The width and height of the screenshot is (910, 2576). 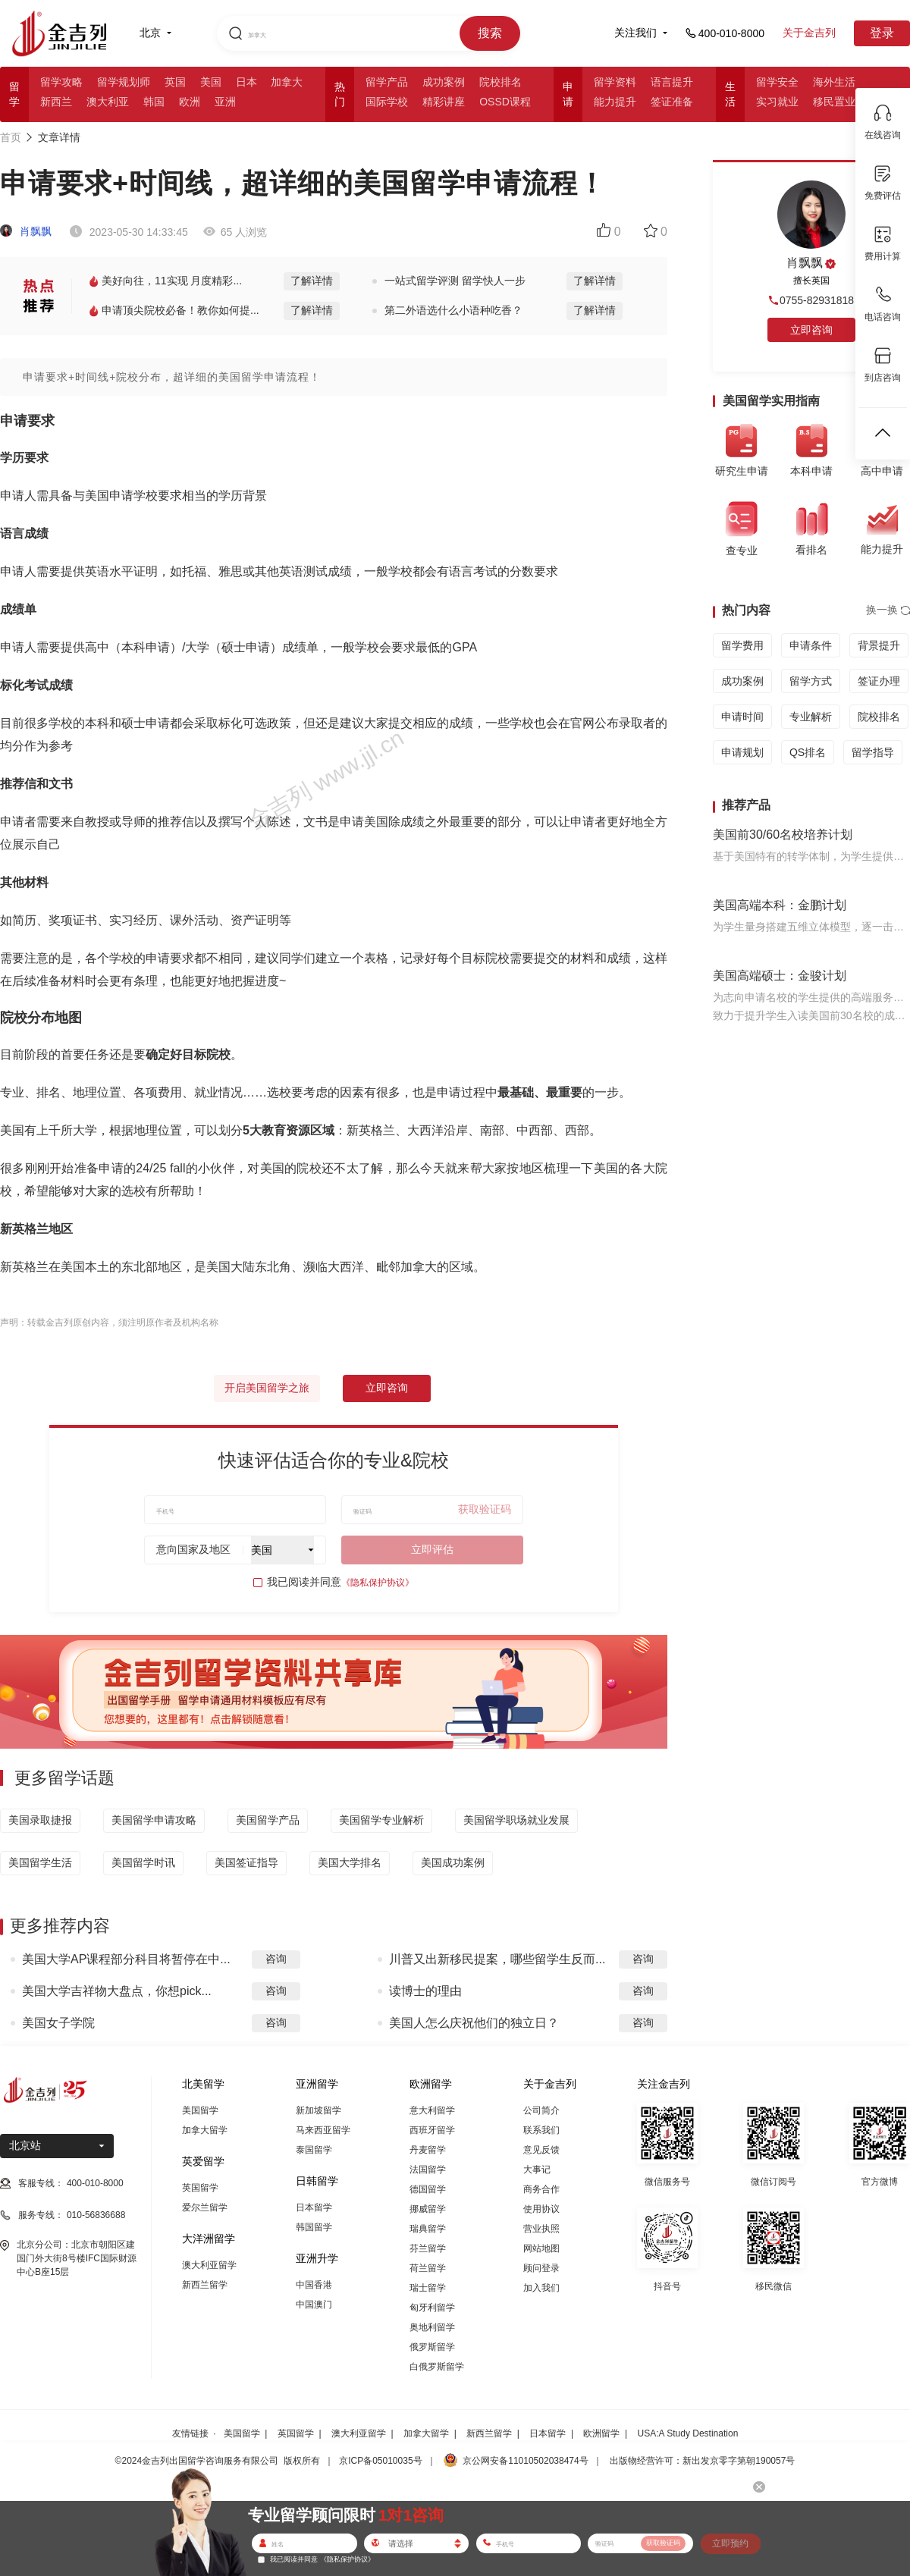 What do you see at coordinates (377, 1582) in the screenshot?
I see `《隐私保护协议》` at bounding box center [377, 1582].